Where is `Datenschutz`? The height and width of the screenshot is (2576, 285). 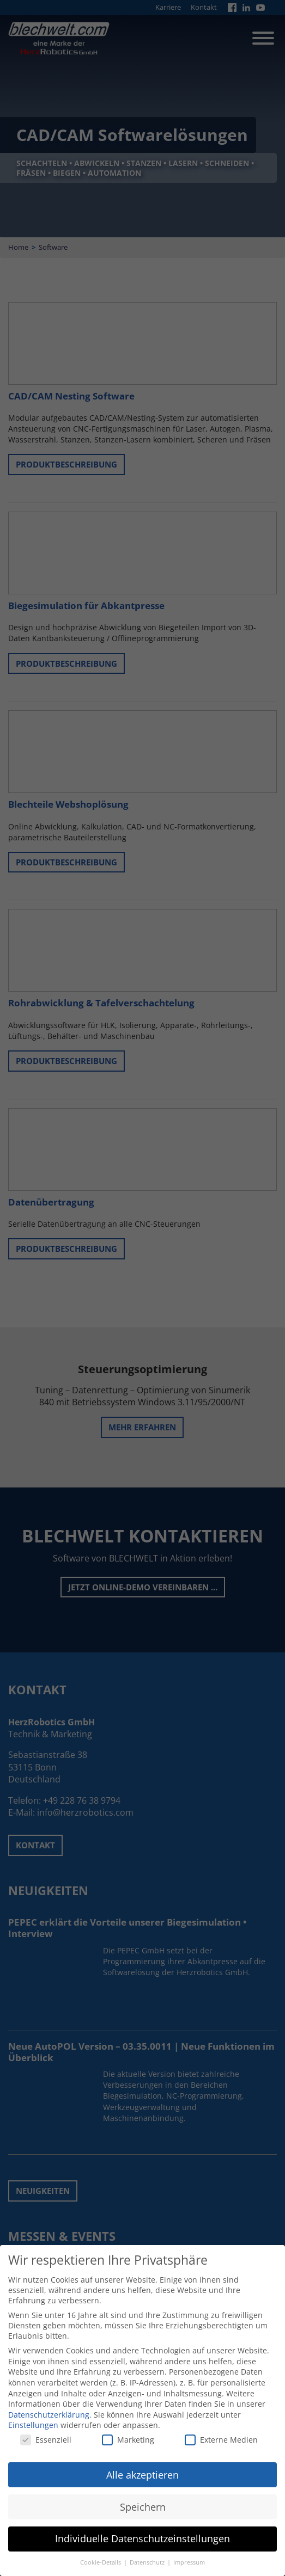 Datenschutz is located at coordinates (148, 2554).